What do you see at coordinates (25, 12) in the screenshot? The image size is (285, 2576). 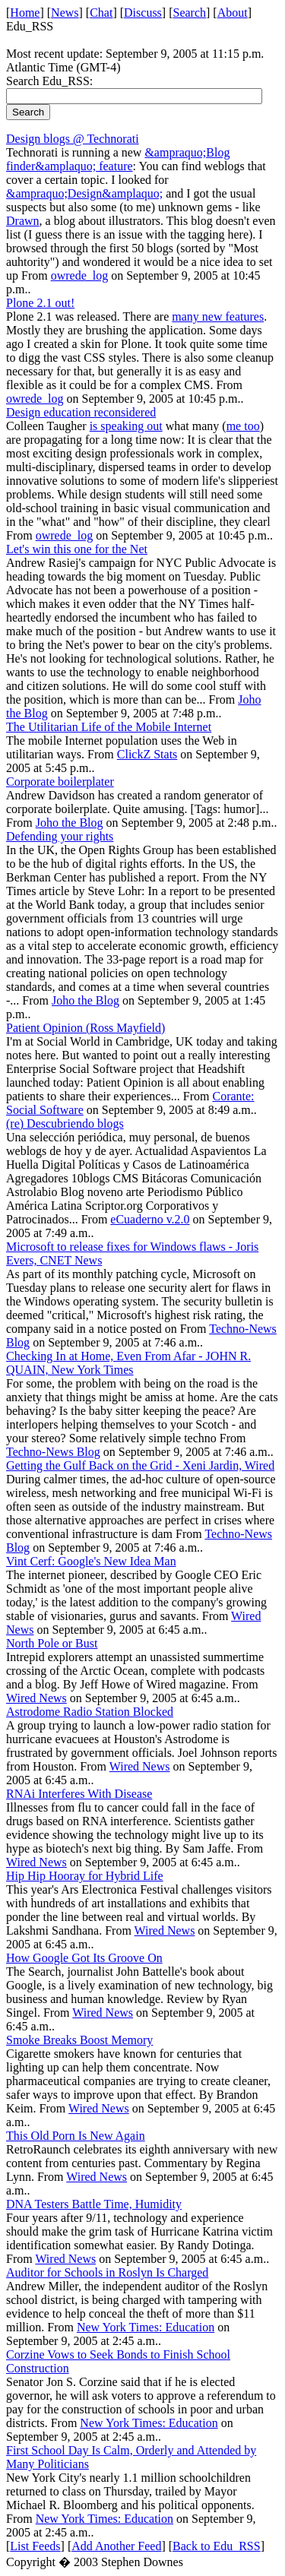 I see `Home` at bounding box center [25, 12].